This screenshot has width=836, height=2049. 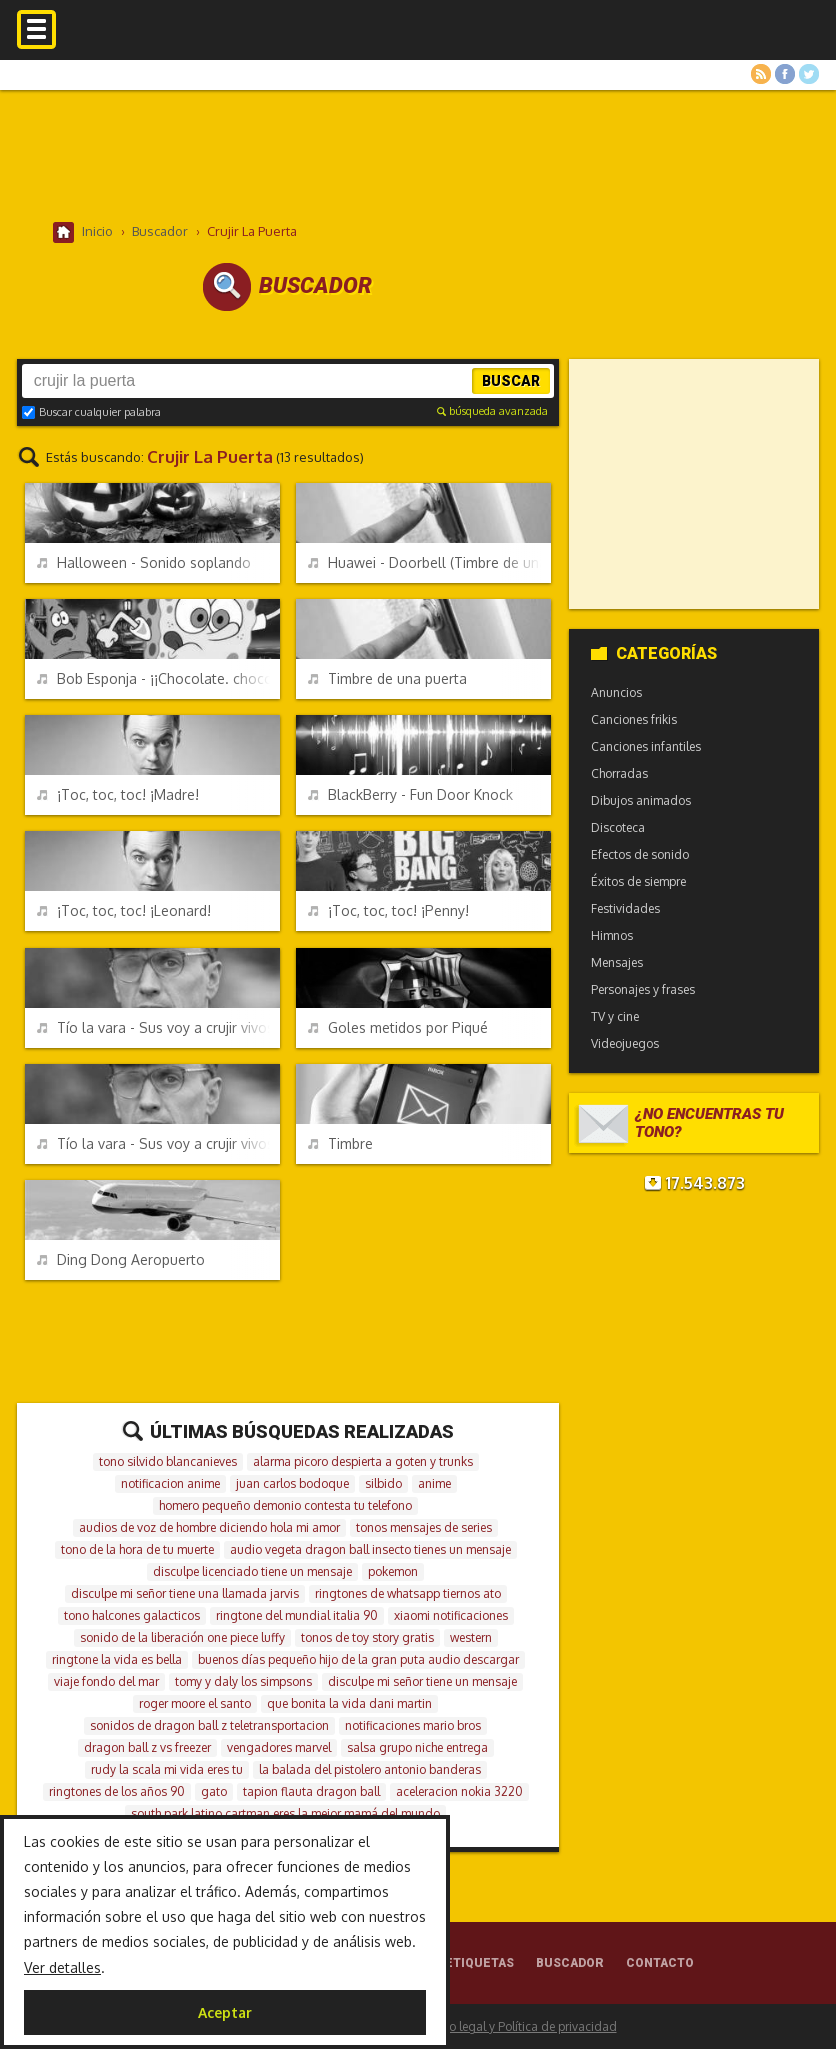 What do you see at coordinates (340, 1143) in the screenshot?
I see `Timbre` at bounding box center [340, 1143].